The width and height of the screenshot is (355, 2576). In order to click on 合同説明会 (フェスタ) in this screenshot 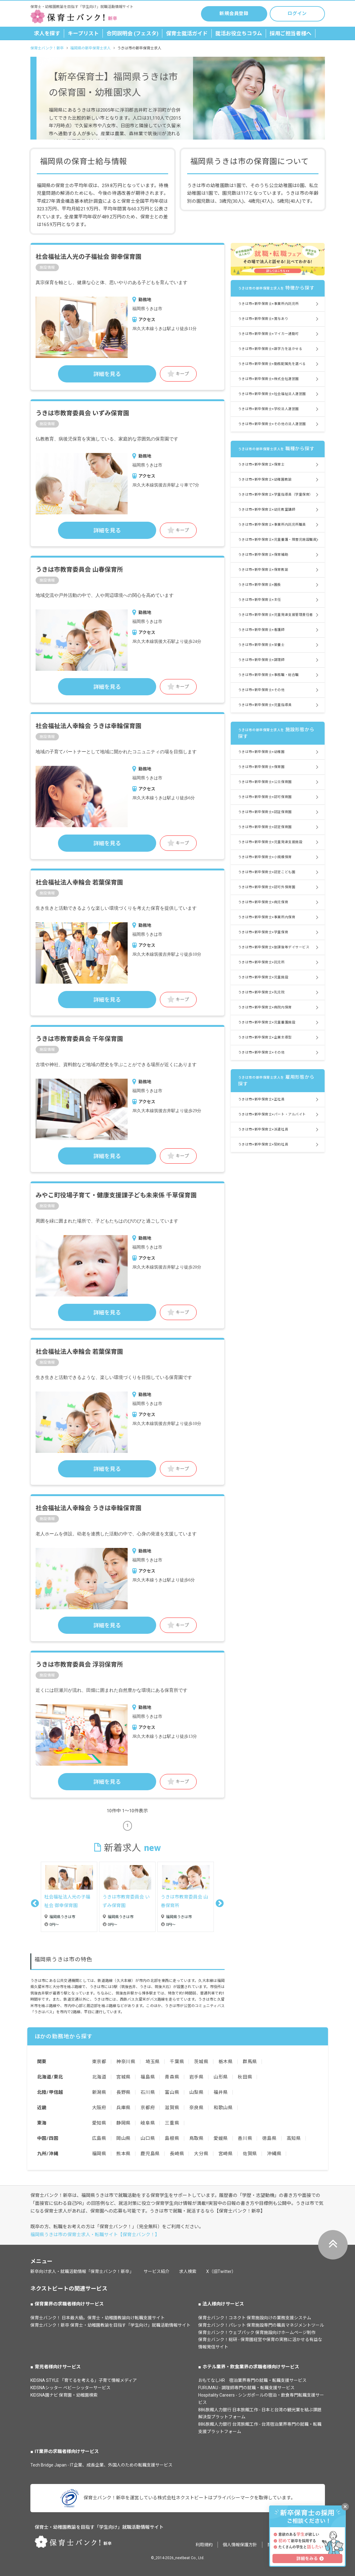, I will do `click(132, 33)`.